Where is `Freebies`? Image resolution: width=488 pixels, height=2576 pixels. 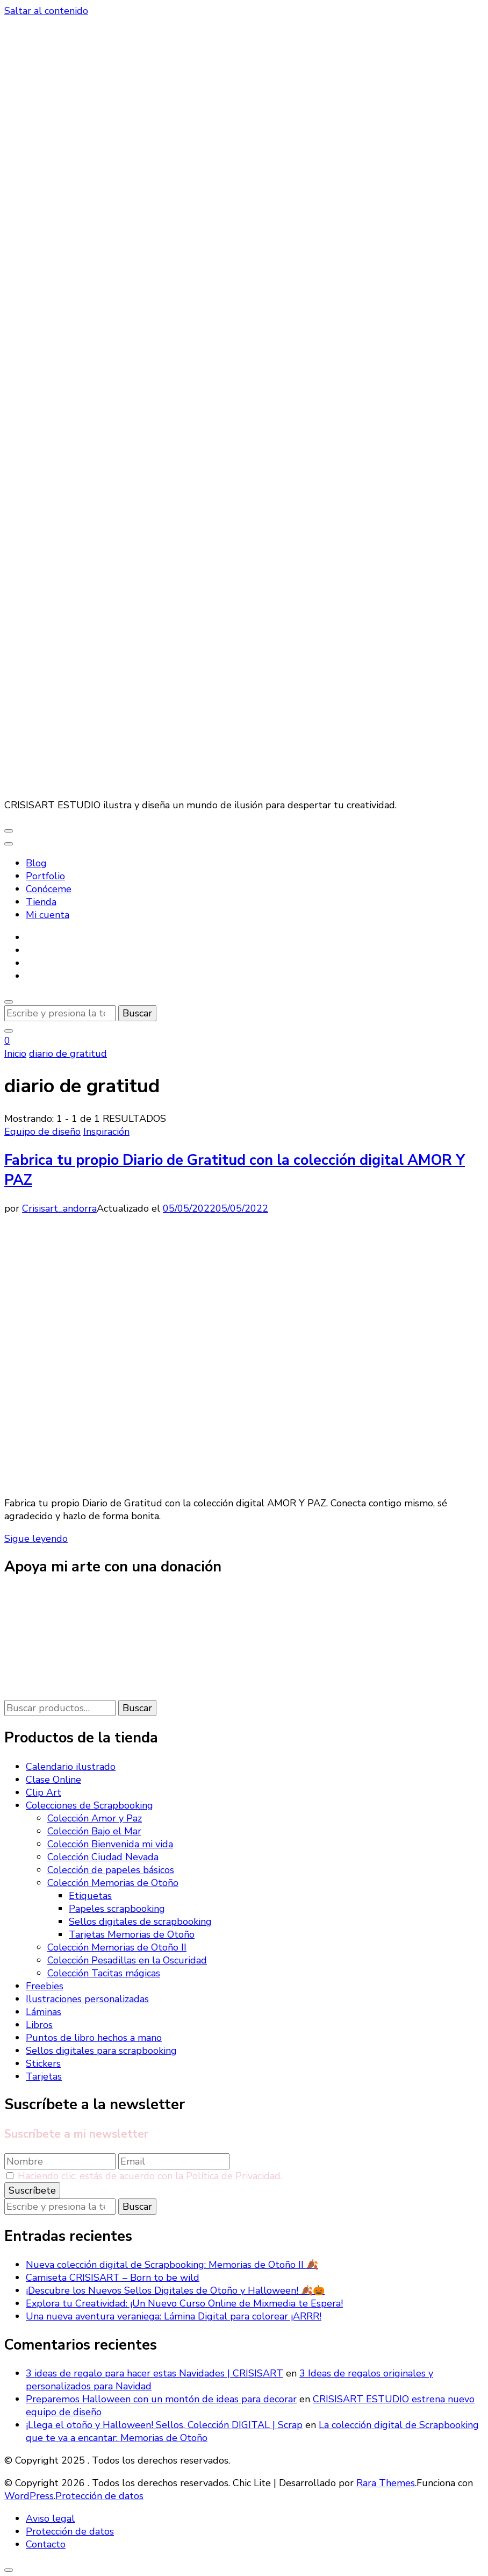 Freebies is located at coordinates (44, 1986).